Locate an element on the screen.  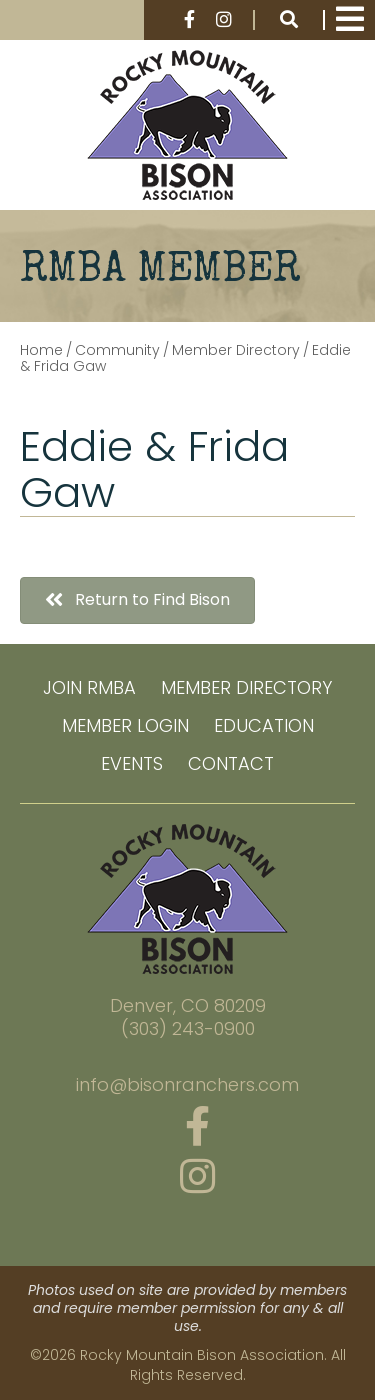
Join RMBA is located at coordinates (89, 687).